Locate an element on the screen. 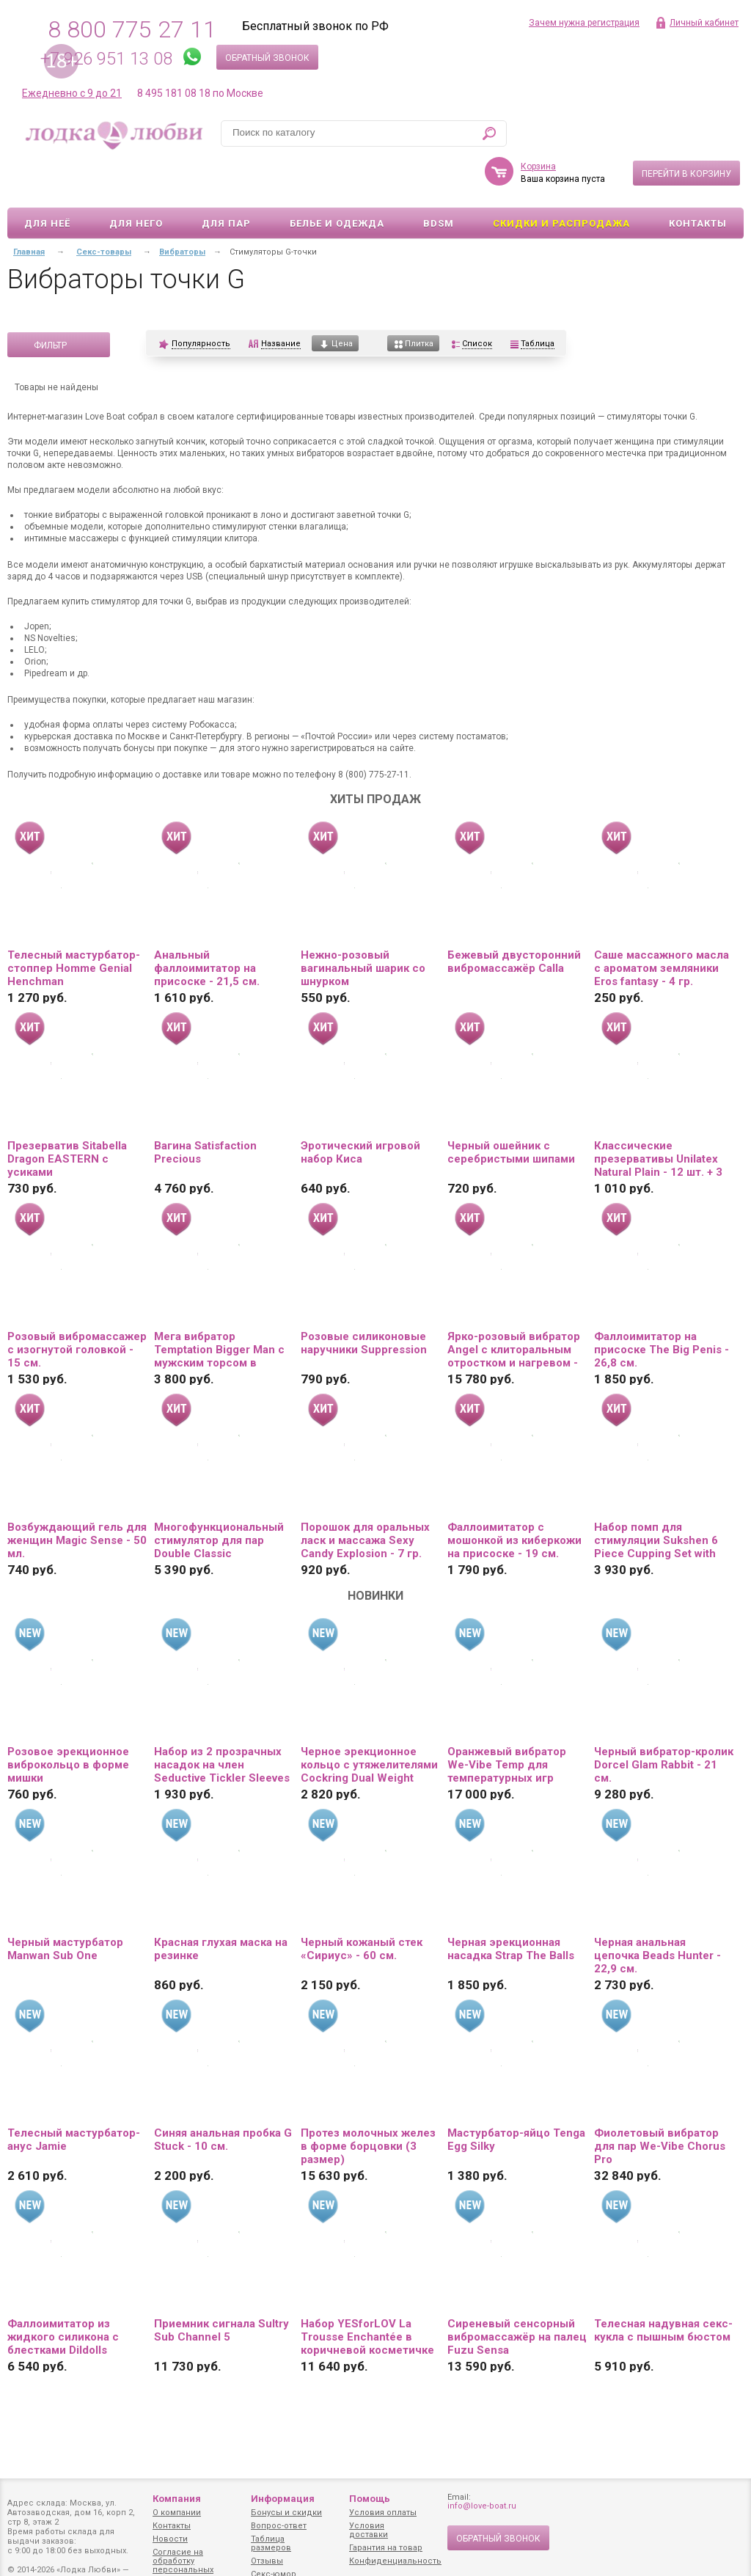  Набор YESforLOV La Trousse Enchantée в коричневой косметичке is located at coordinates (367, 2294).